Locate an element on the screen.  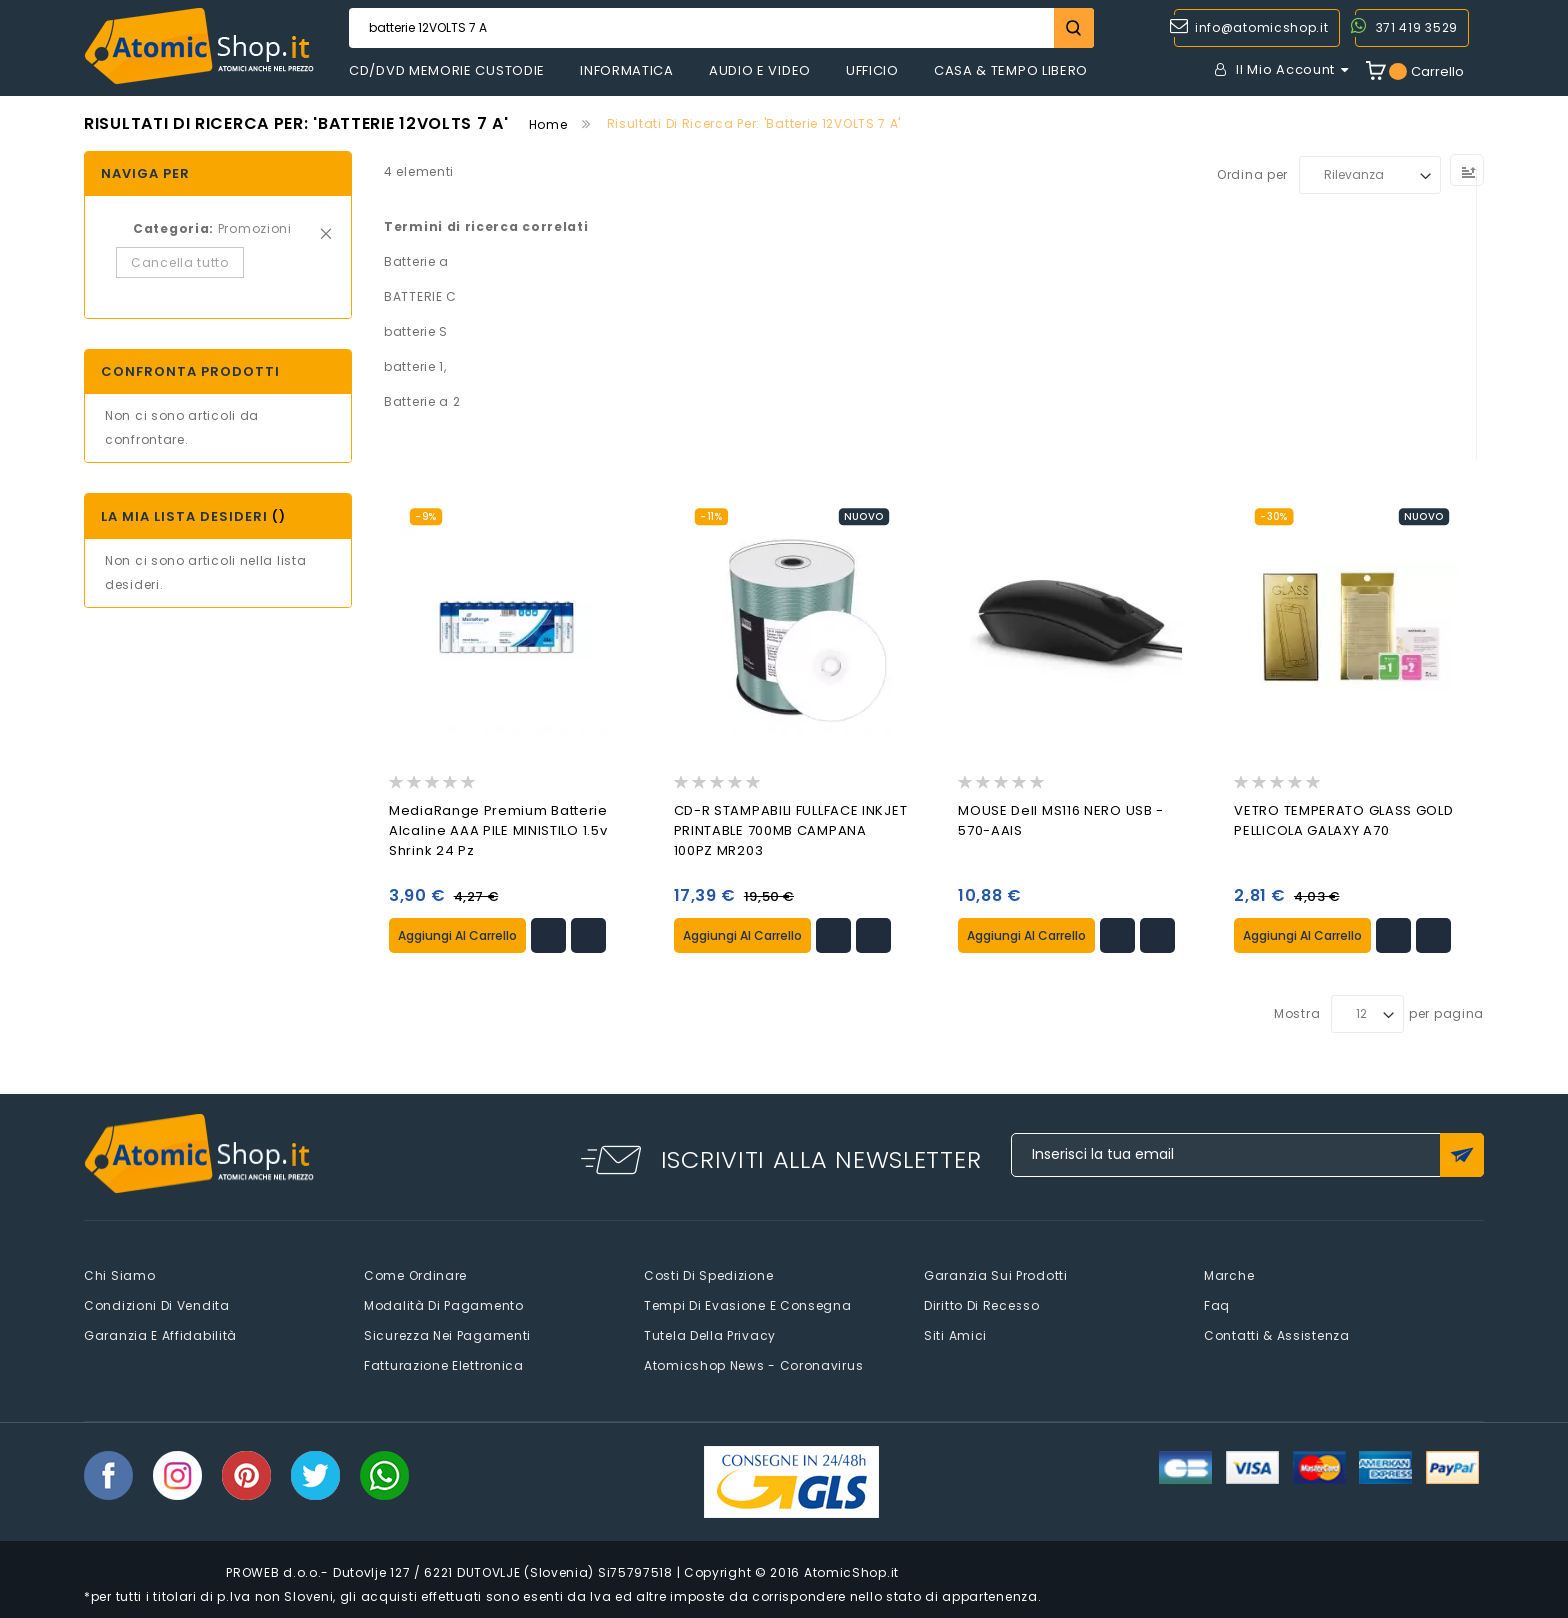
Contatti & Assistenza is located at coordinates (1277, 1334).